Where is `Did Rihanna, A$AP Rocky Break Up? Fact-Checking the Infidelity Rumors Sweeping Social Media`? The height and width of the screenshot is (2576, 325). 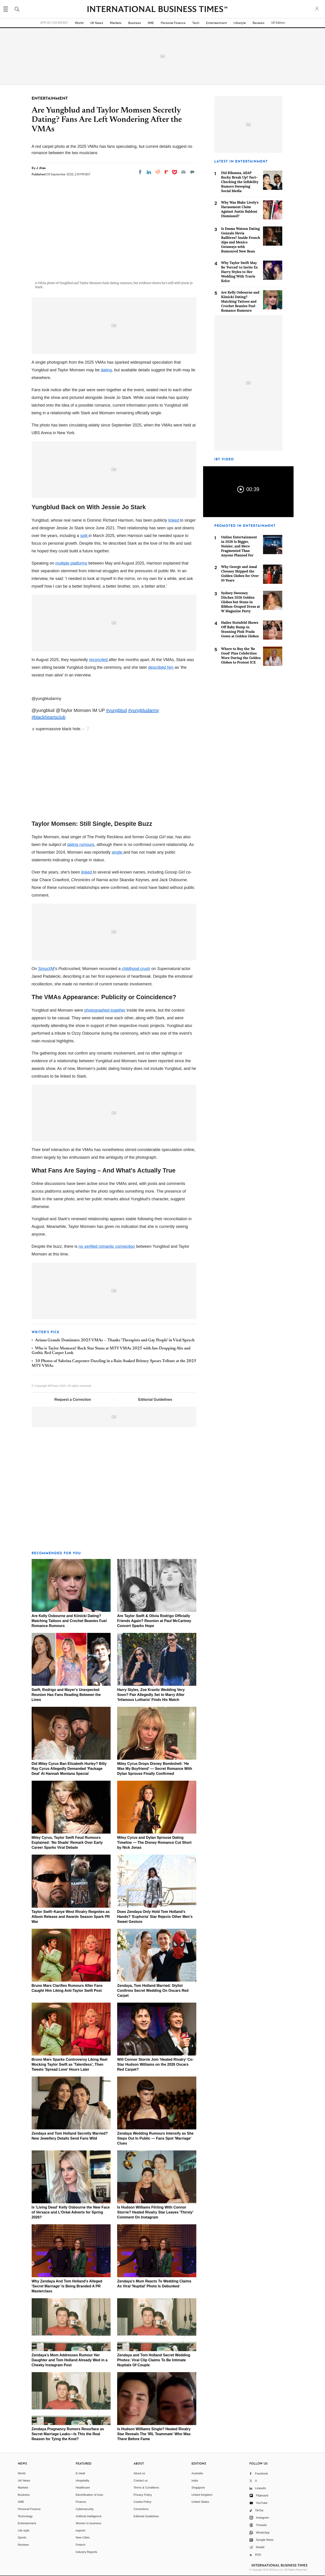 Did Rihanna, A$AP Rocky Break Up? Fact-Checking the Infidelity Rumors Sweeping Social Media is located at coordinates (240, 182).